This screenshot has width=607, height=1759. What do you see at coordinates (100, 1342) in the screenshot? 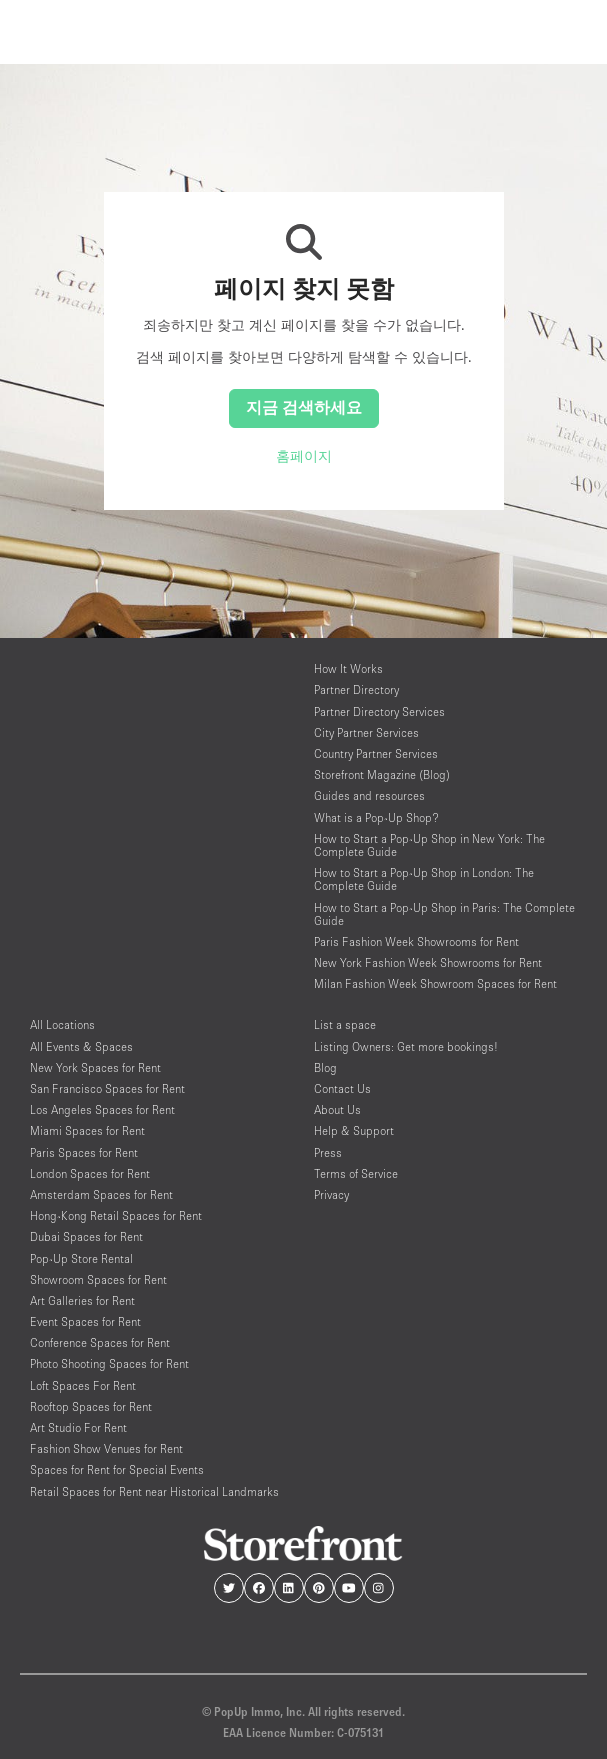
I see `Conference Spaces for Rent` at bounding box center [100, 1342].